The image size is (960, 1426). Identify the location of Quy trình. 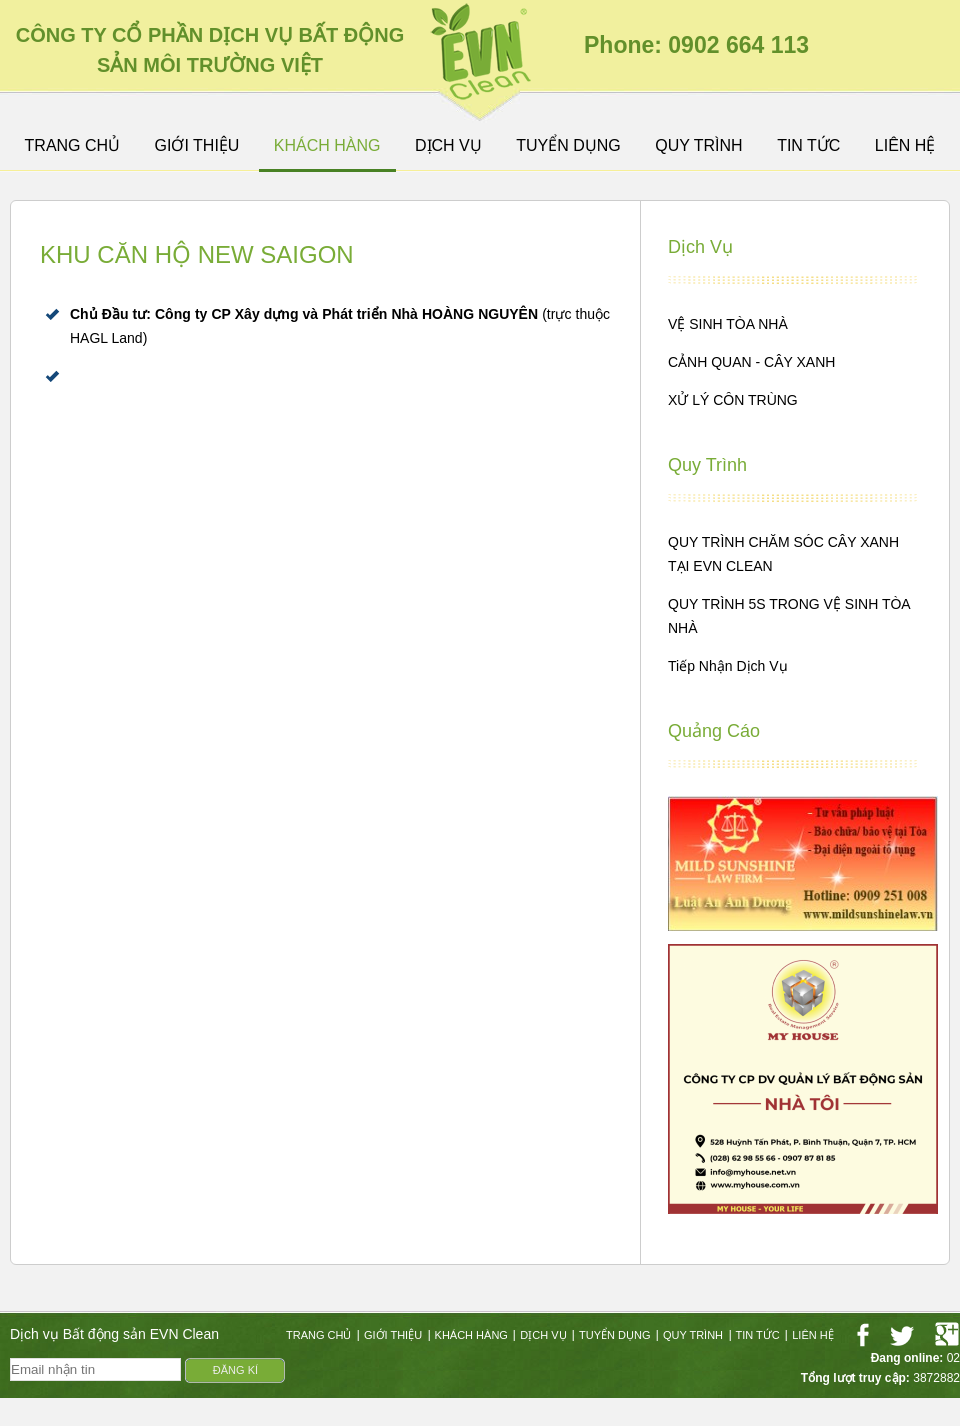
(698, 146).